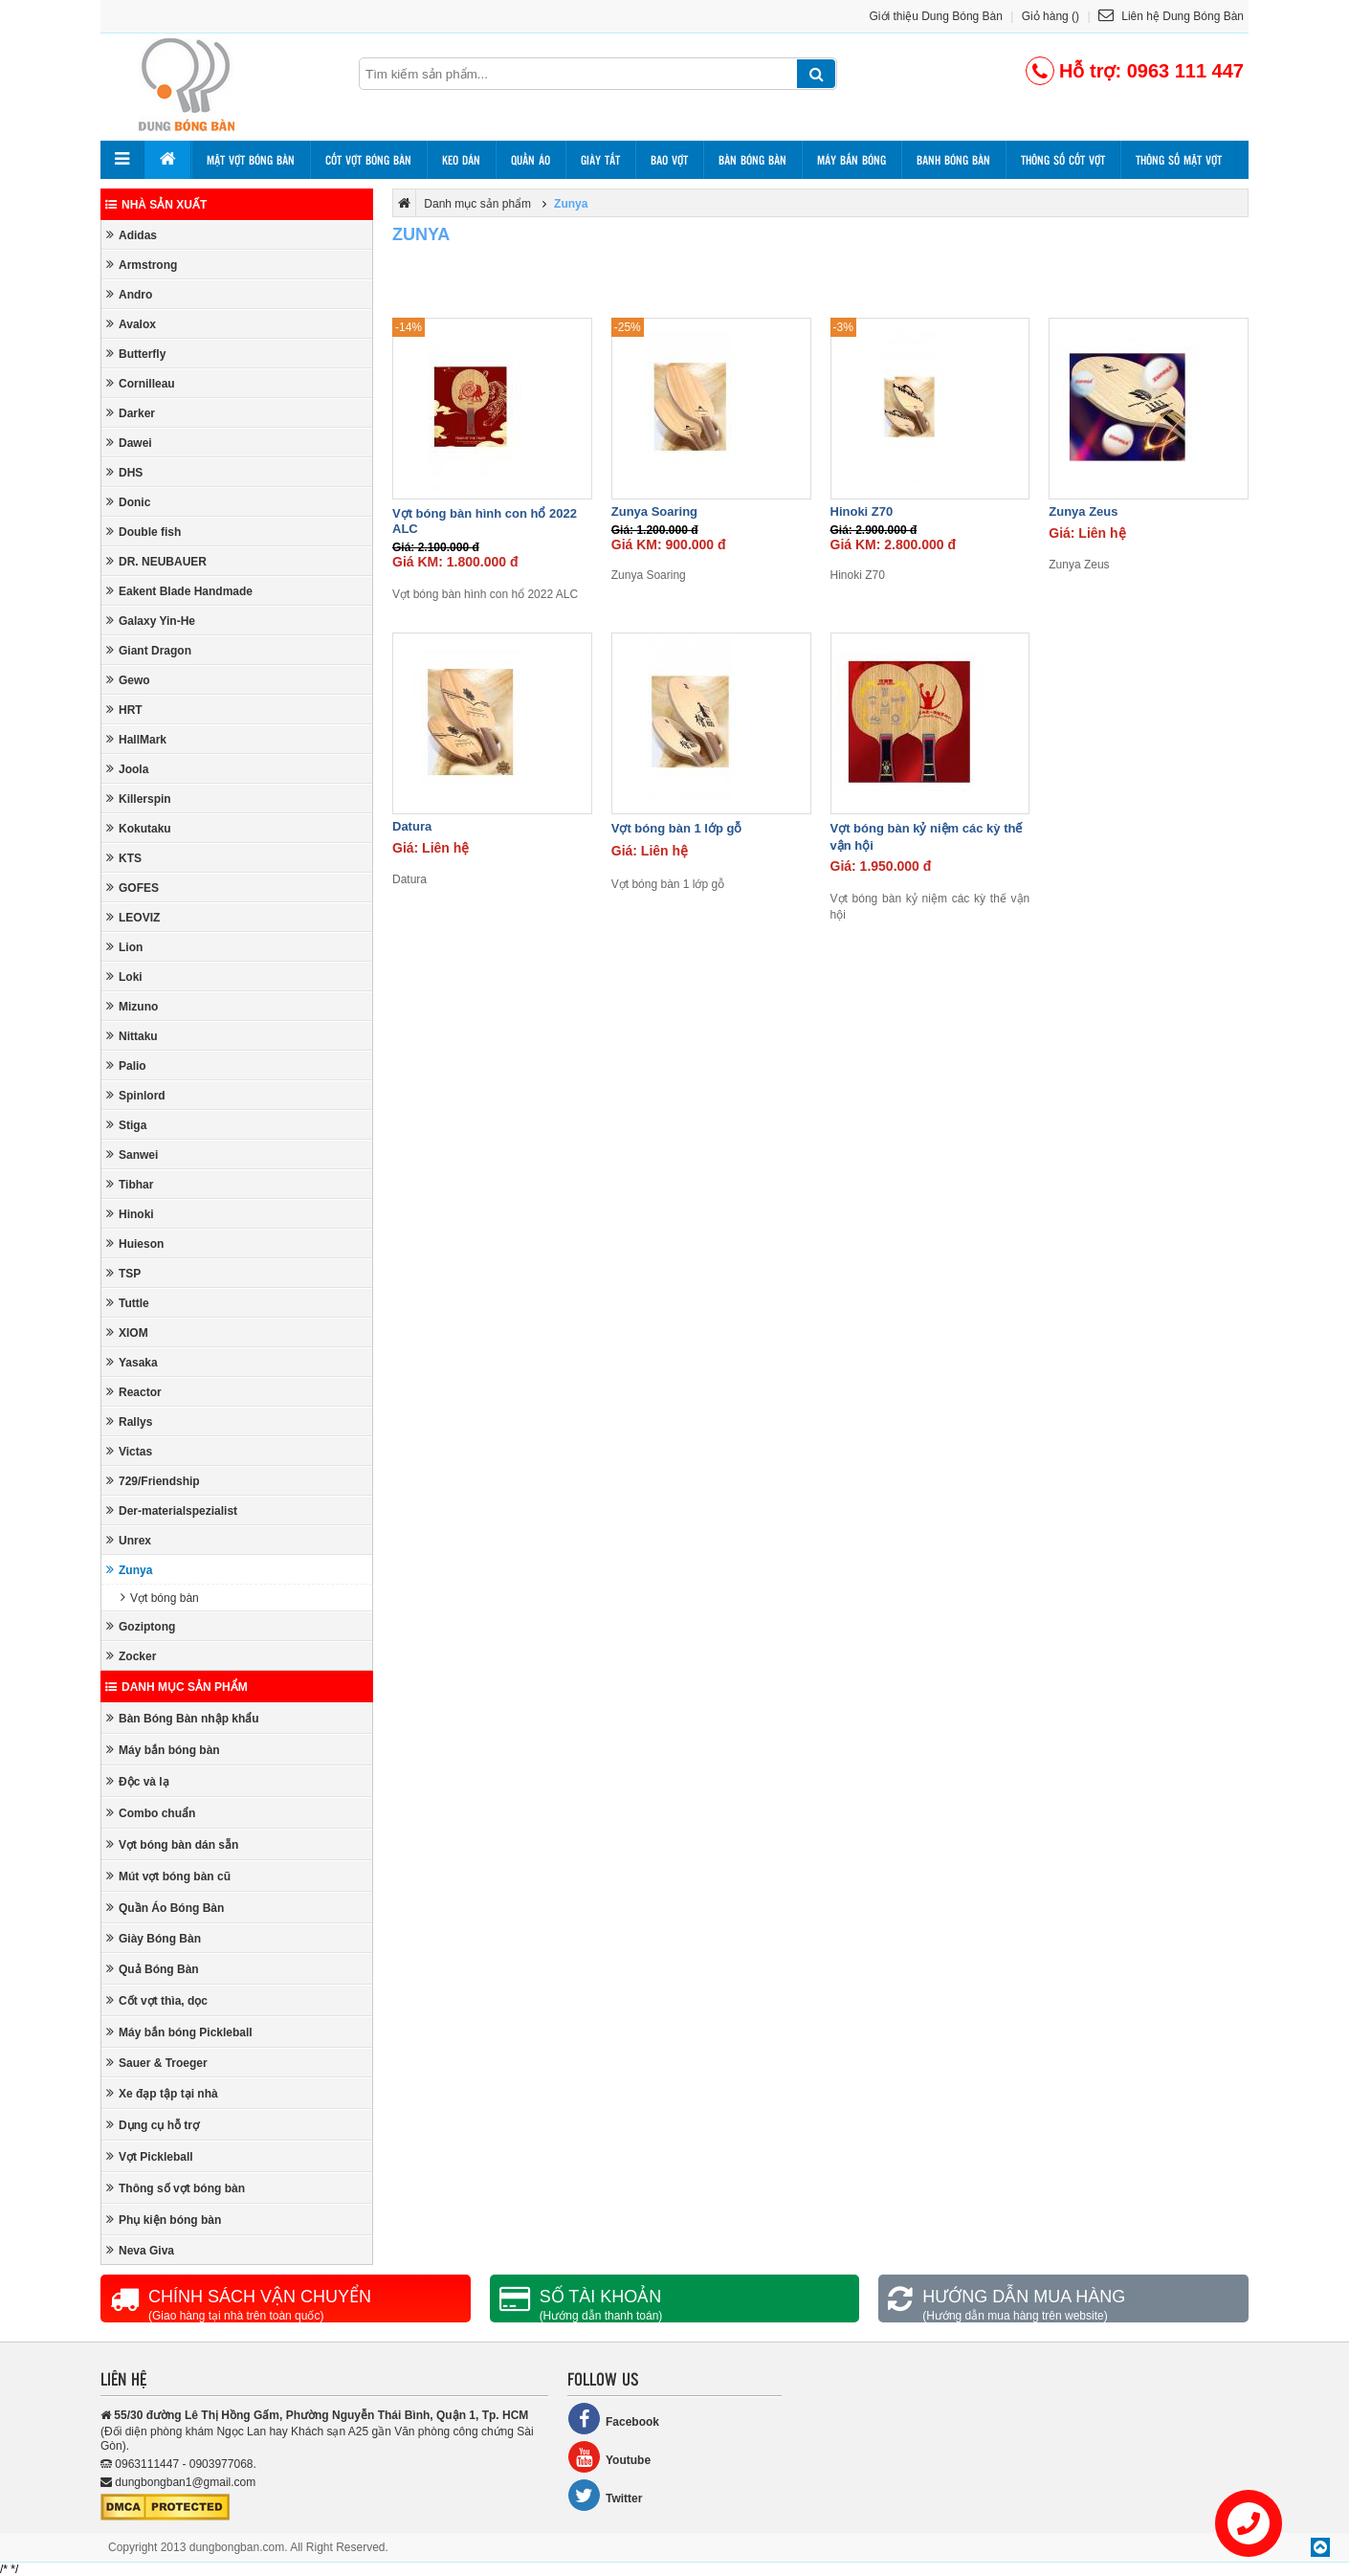  Describe the element at coordinates (126, 1065) in the screenshot. I see `Palio` at that location.